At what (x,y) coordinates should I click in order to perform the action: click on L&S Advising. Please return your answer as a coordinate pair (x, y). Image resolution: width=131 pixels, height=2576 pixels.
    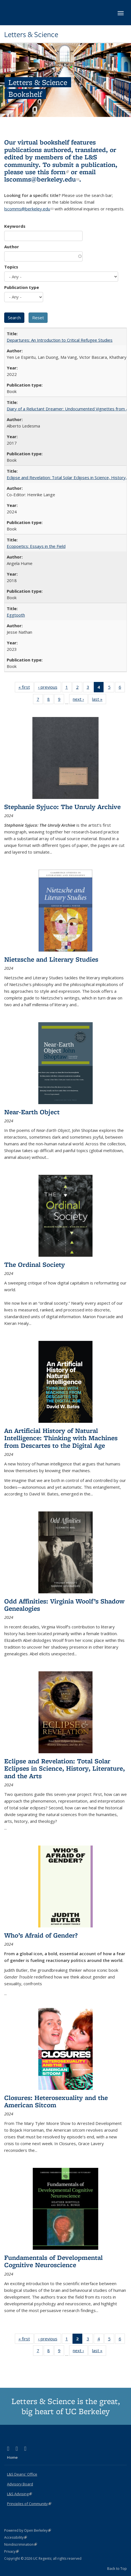
    Looking at the image, I should click on (19, 2493).